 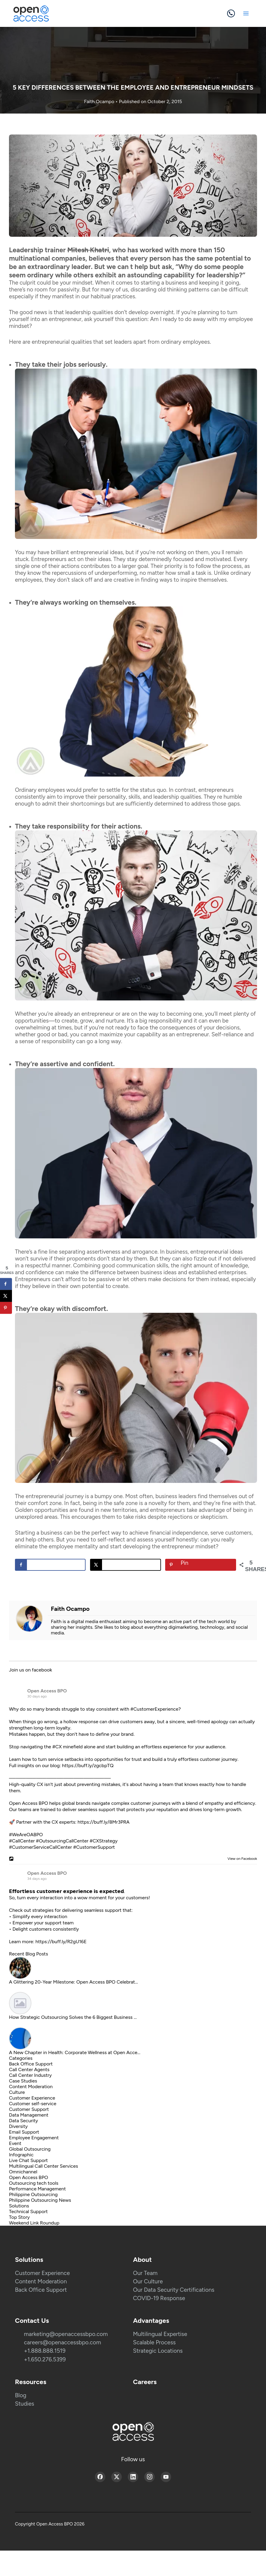 What do you see at coordinates (45, 2359) in the screenshot?
I see `+1.650.276.5399` at bounding box center [45, 2359].